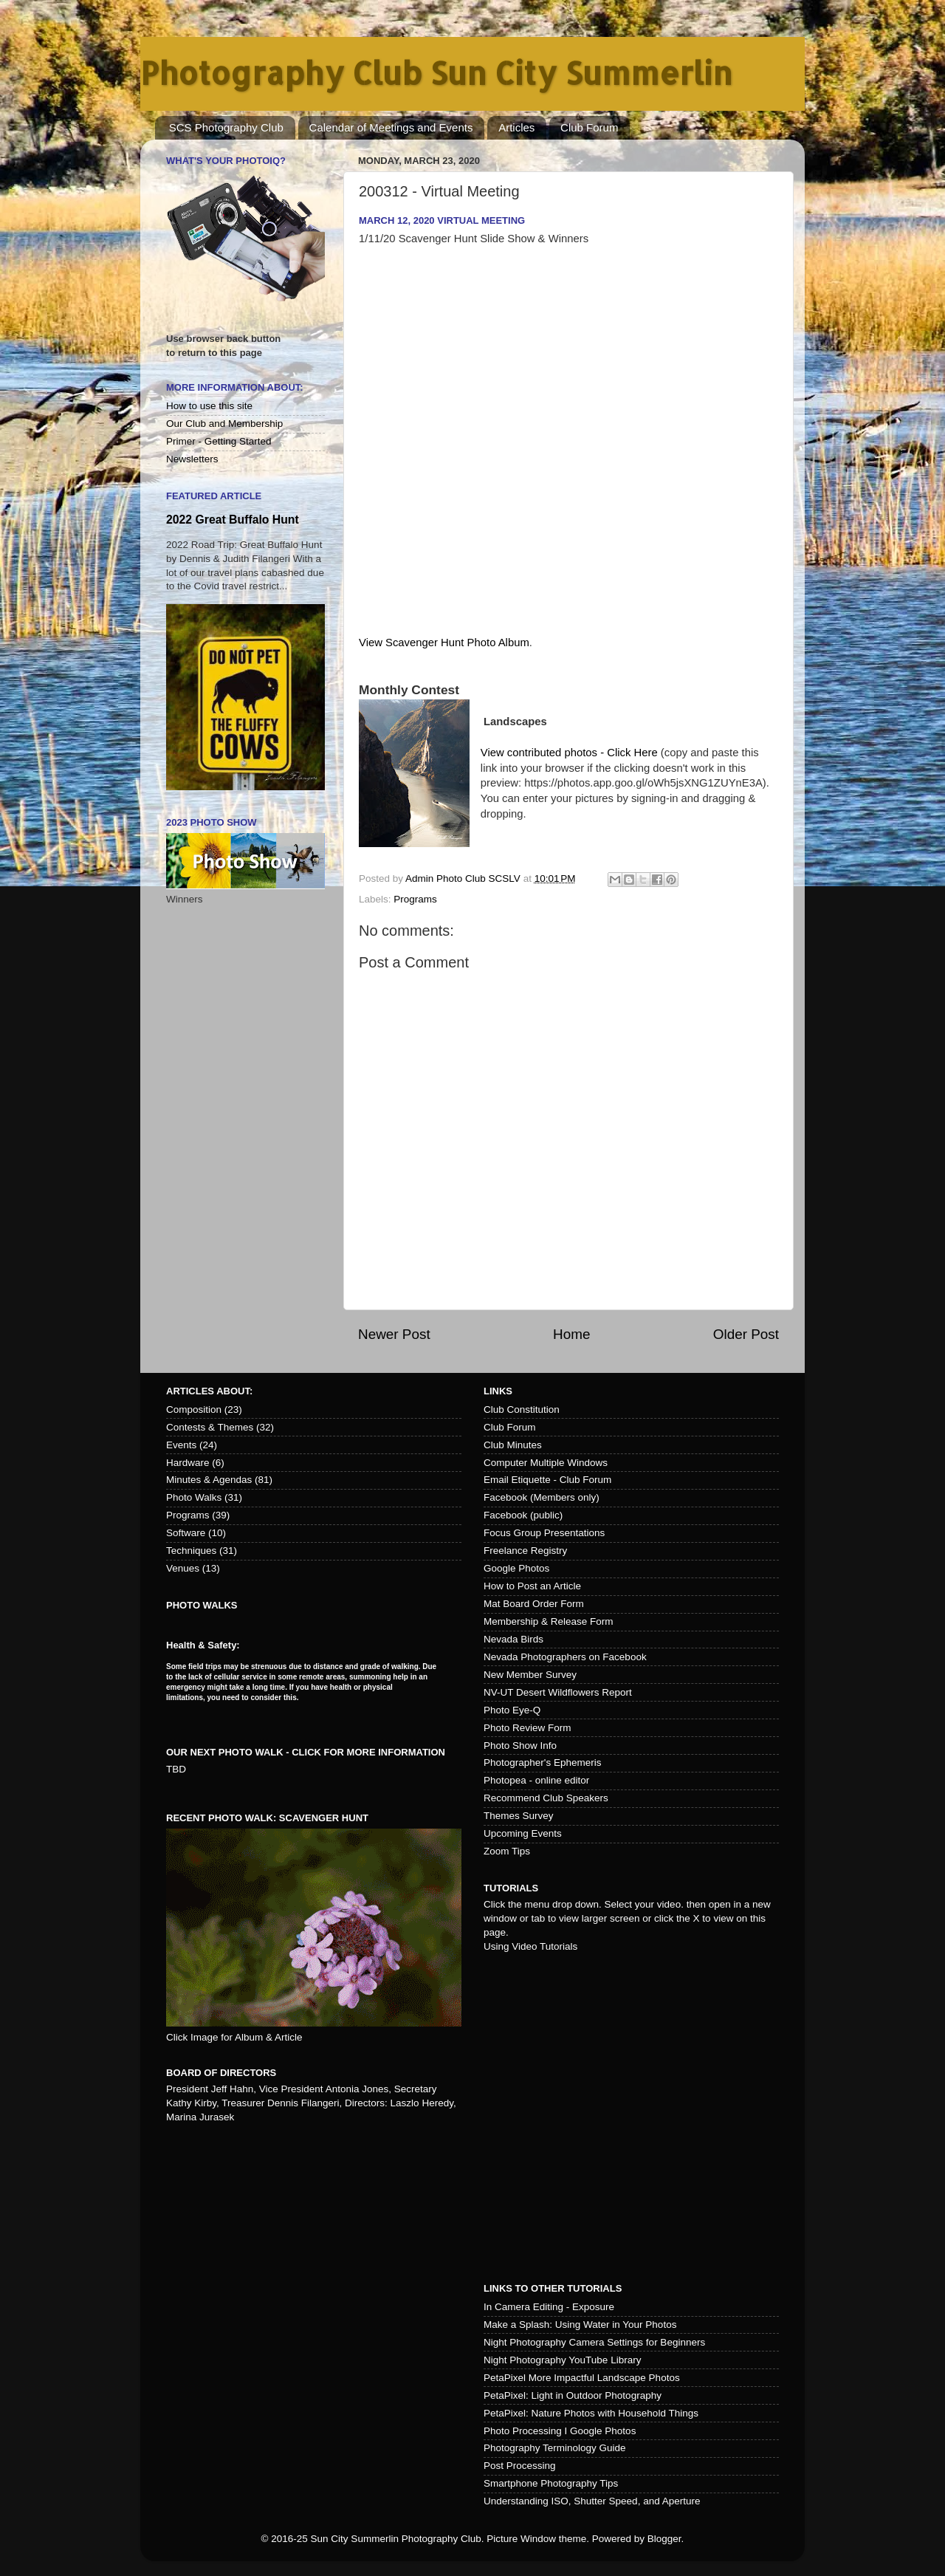  I want to click on Club Minutes, so click(513, 1444).